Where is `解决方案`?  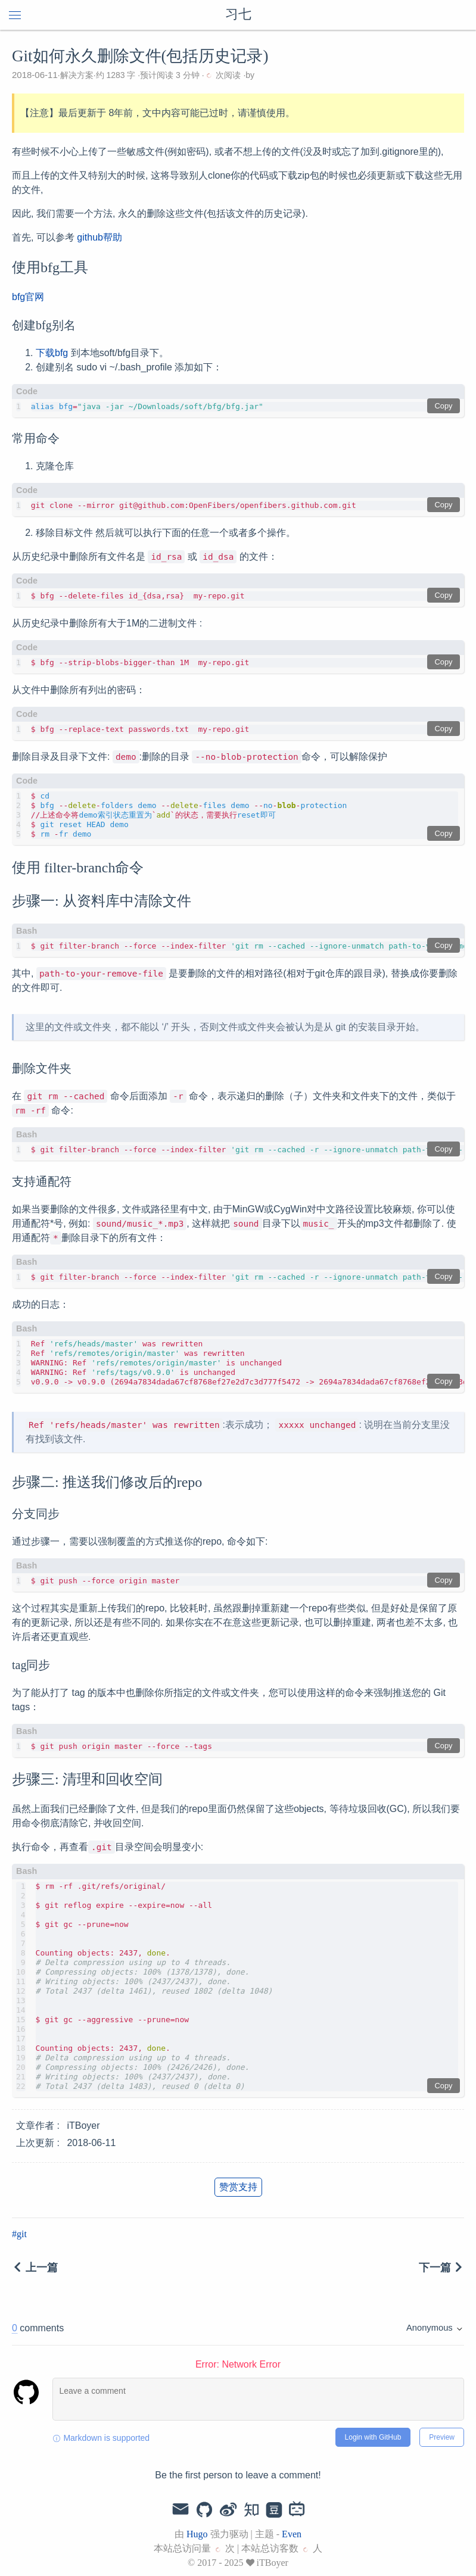
解决方案 is located at coordinates (77, 75).